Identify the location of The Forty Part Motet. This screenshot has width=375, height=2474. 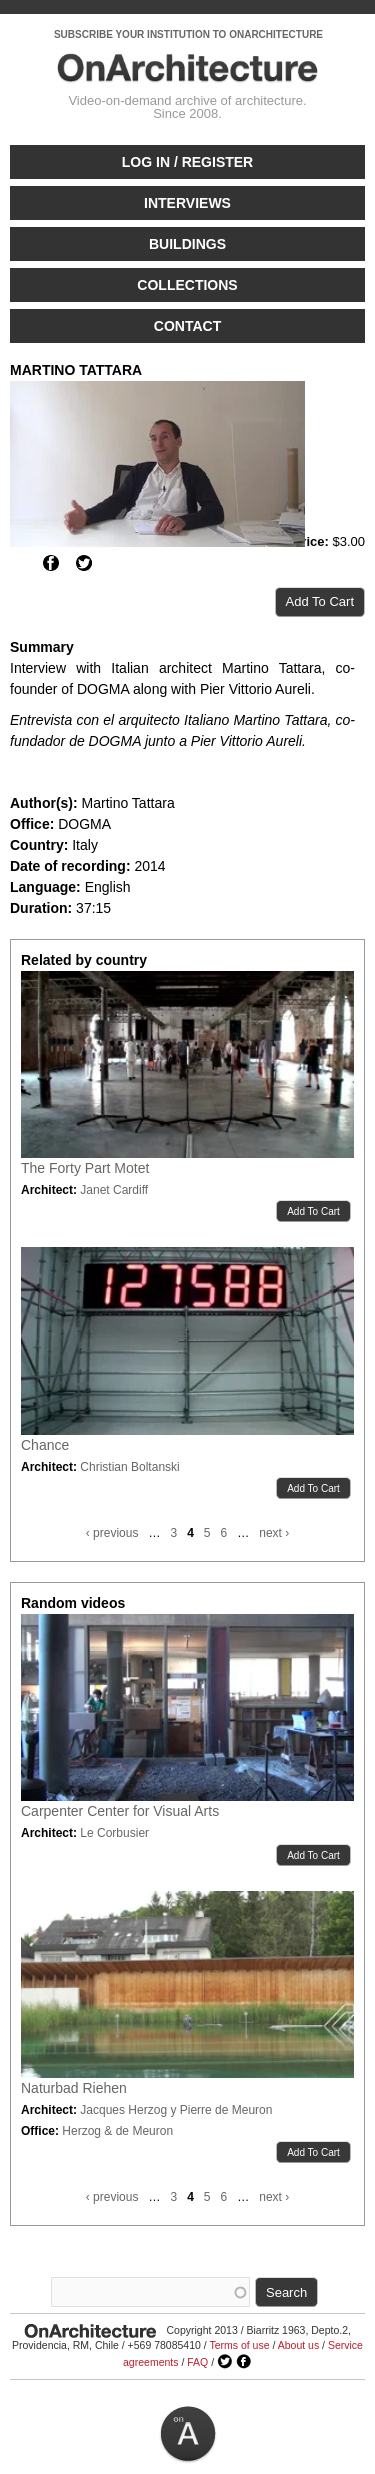
(85, 1168).